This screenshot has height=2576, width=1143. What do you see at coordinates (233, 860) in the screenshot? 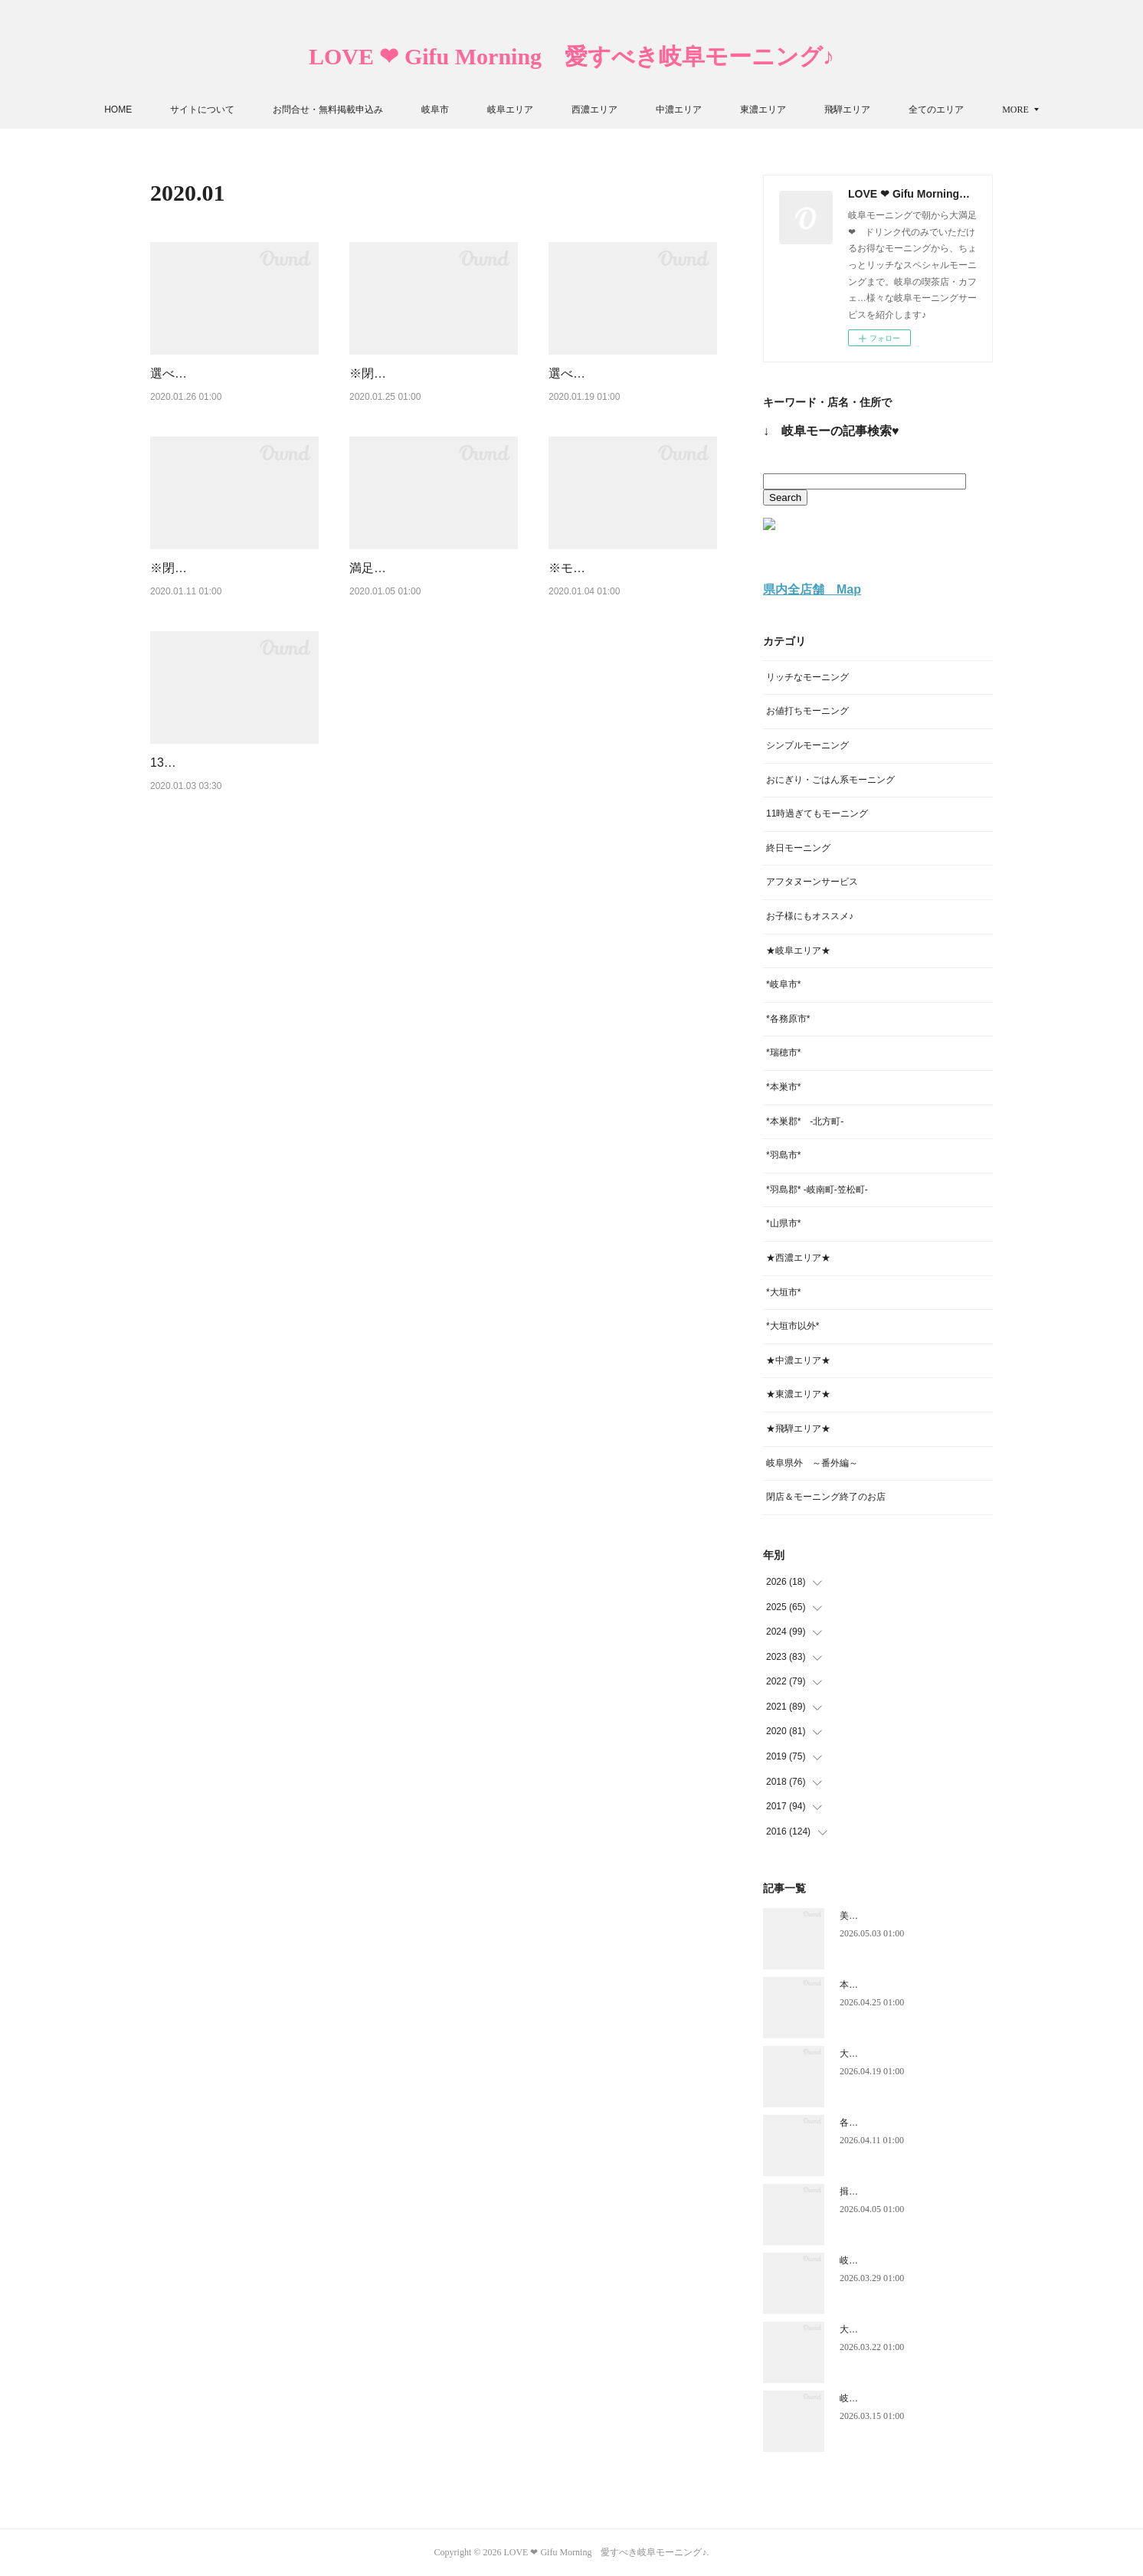
I see `13時半までと長めのモーニング♪【ほのか 高富店】山県市★岐阜モーニング` at bounding box center [233, 860].